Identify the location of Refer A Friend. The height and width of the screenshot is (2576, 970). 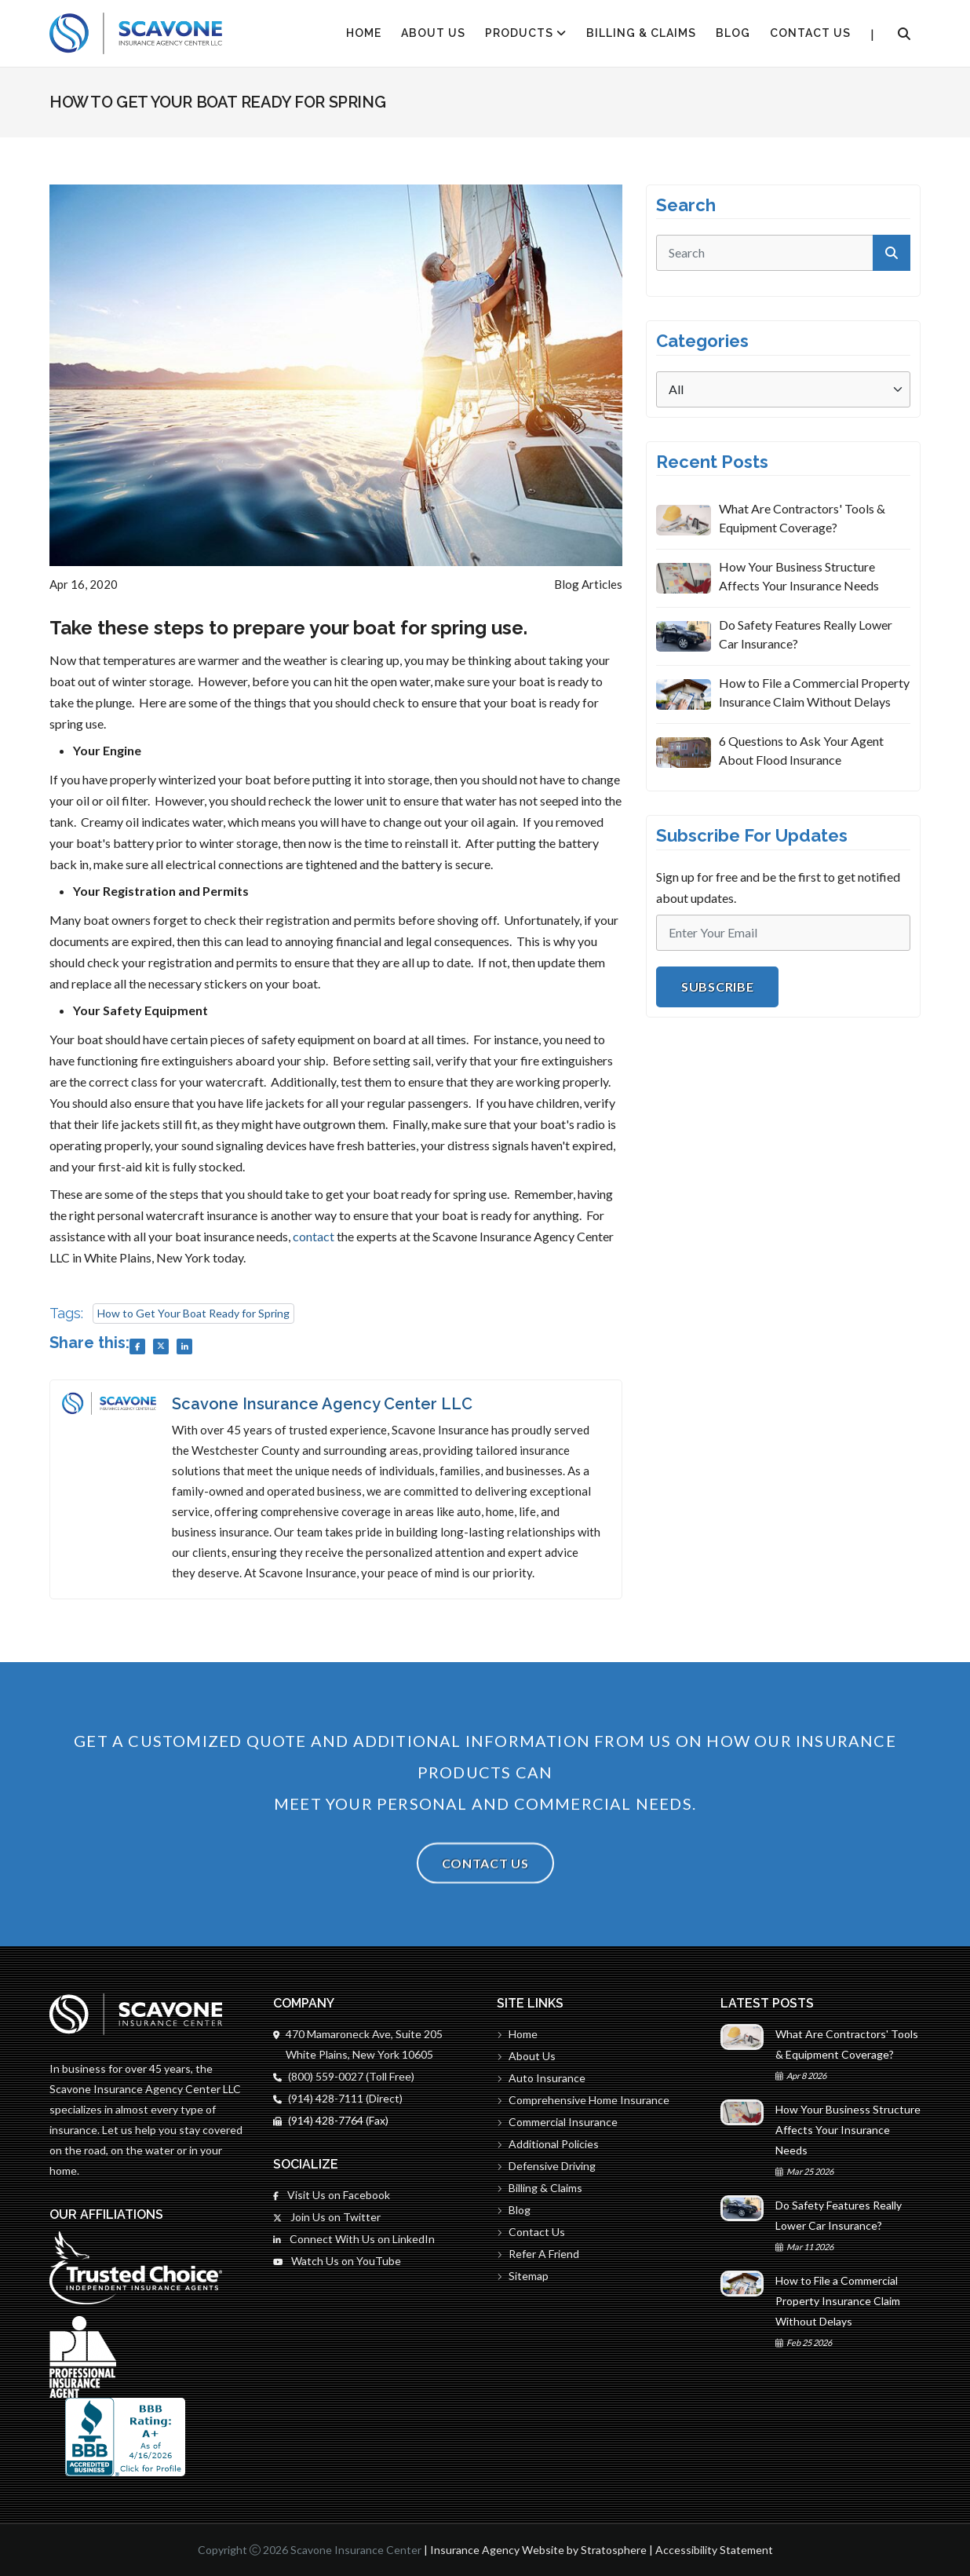
(538, 2253).